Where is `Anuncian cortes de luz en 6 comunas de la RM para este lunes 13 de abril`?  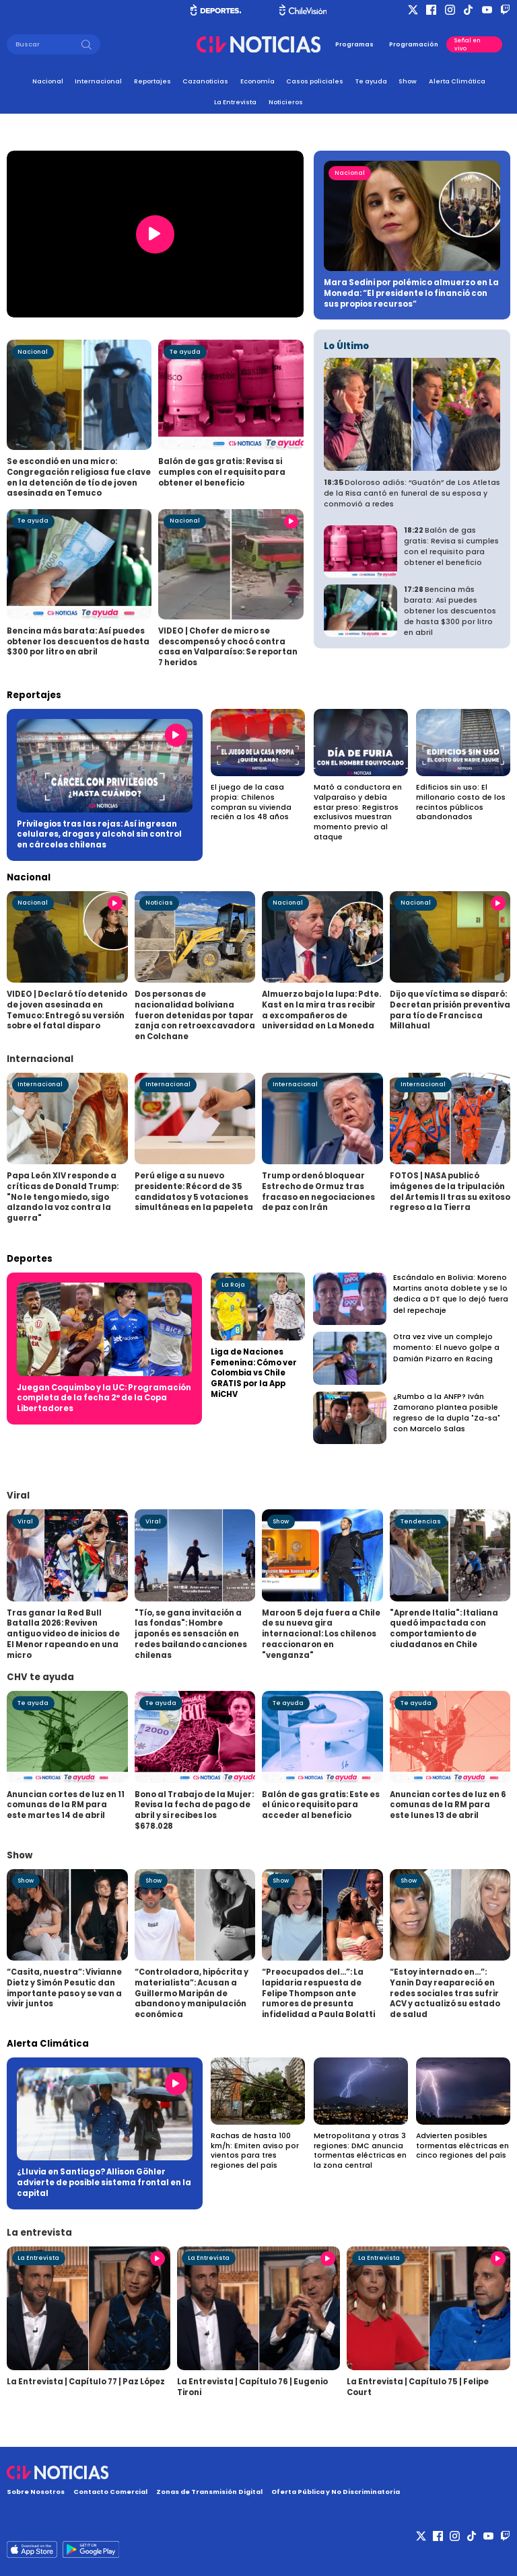 Anuncian cortes de luz en 6 comunas de la RM para este lunes 13 de abril is located at coordinates (448, 1805).